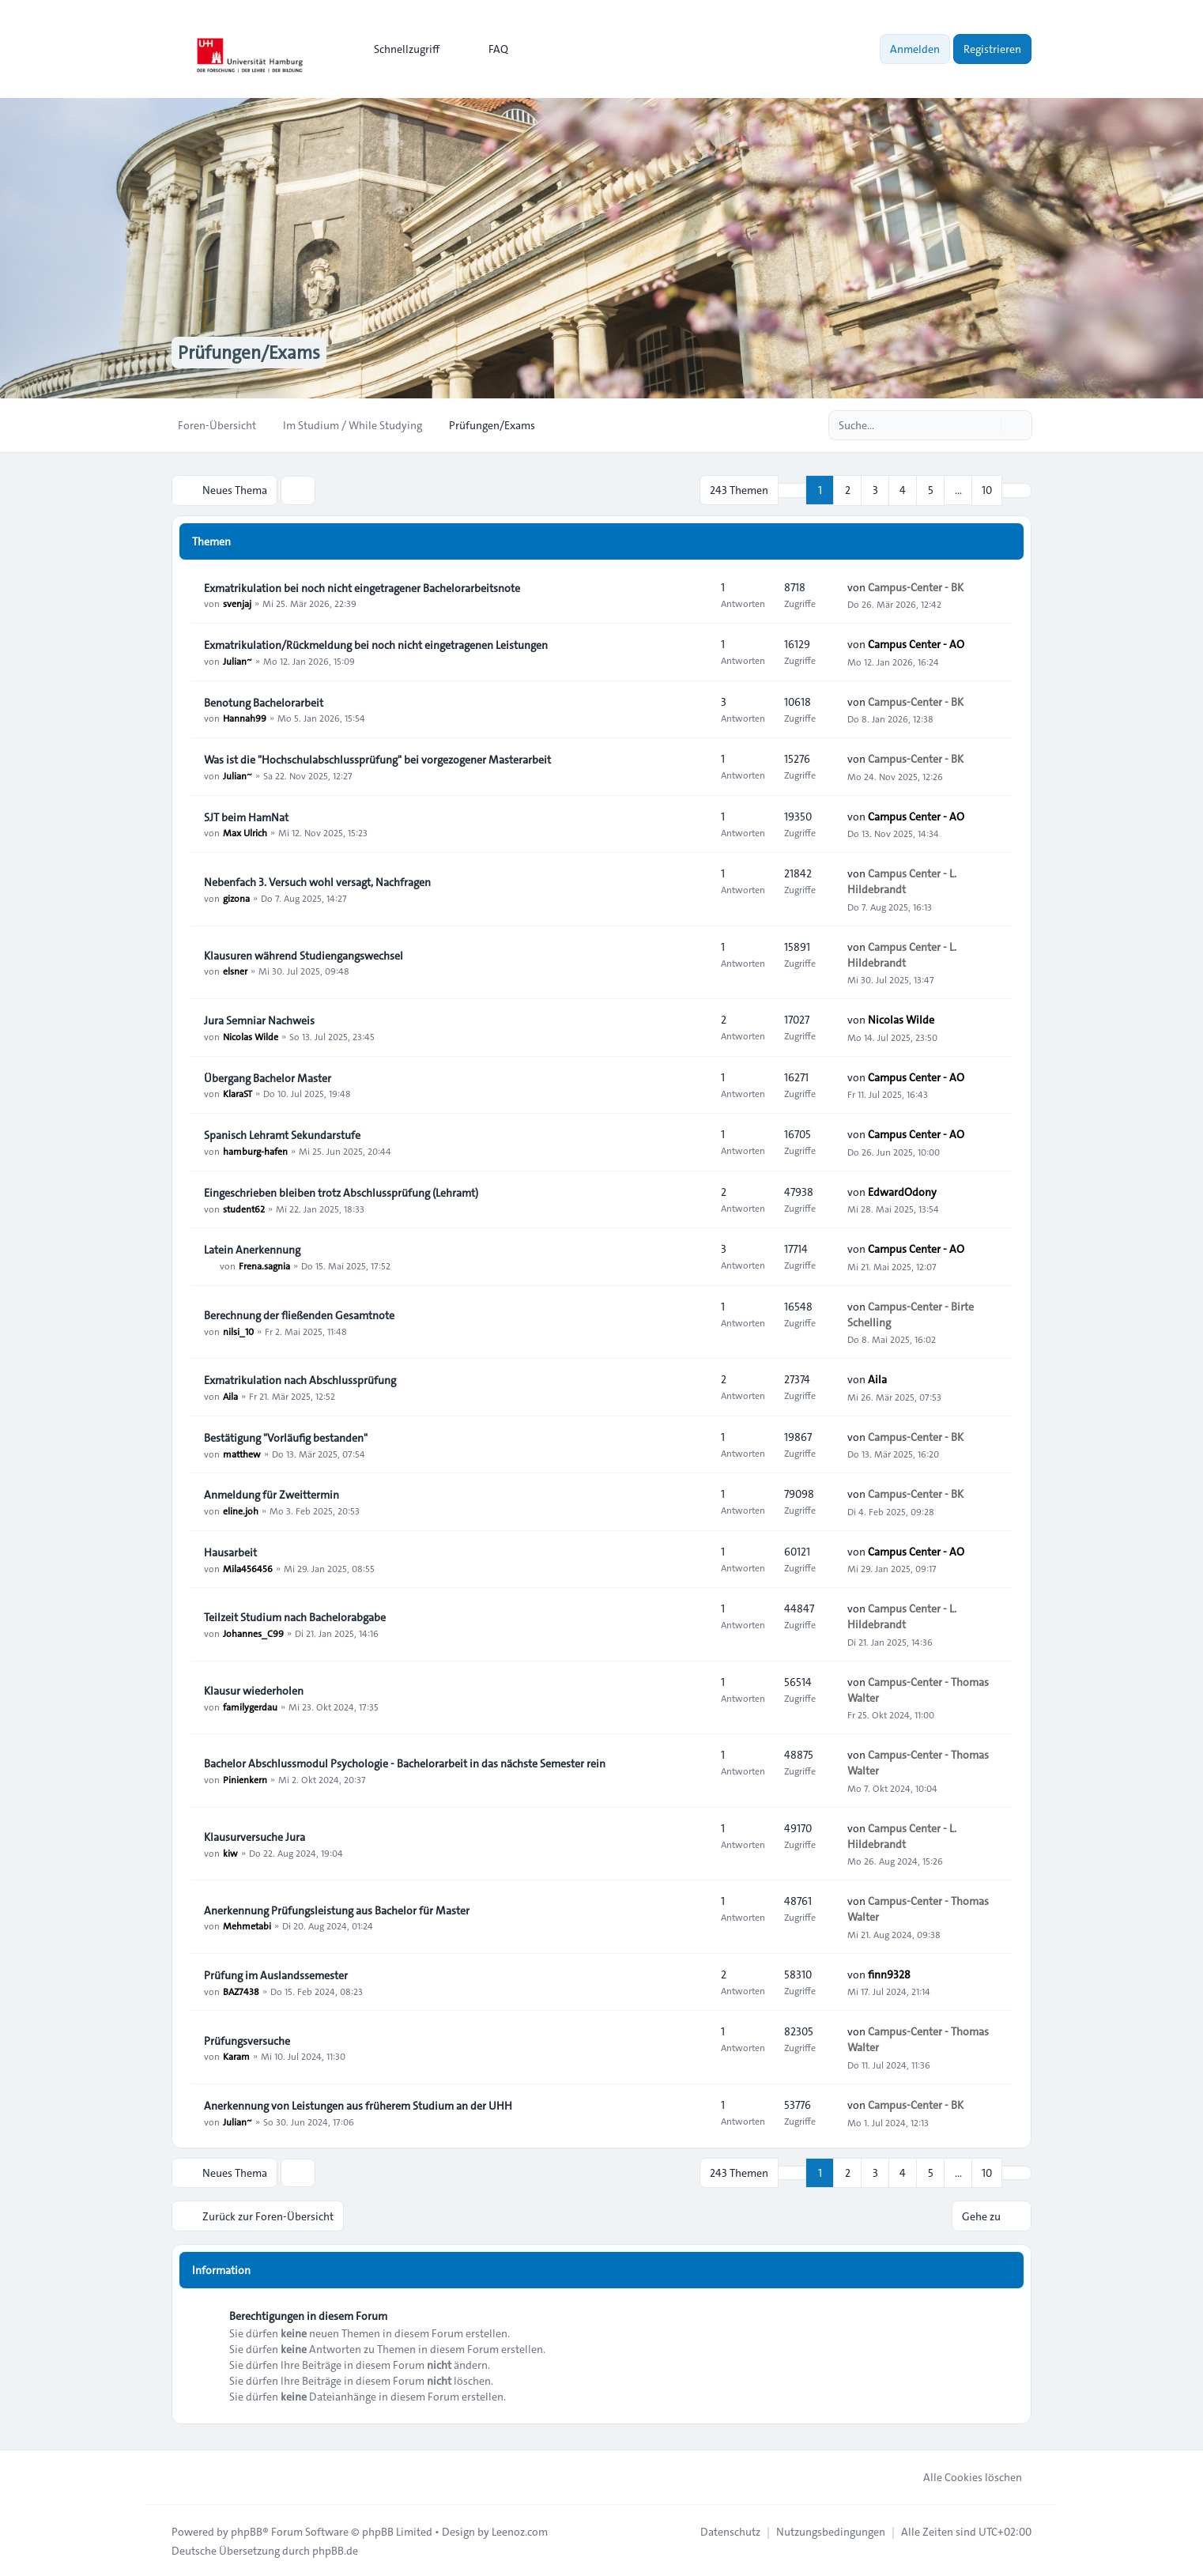 The height and width of the screenshot is (2576, 1203). Describe the element at coordinates (245, 832) in the screenshot. I see `Max Ulrich` at that location.